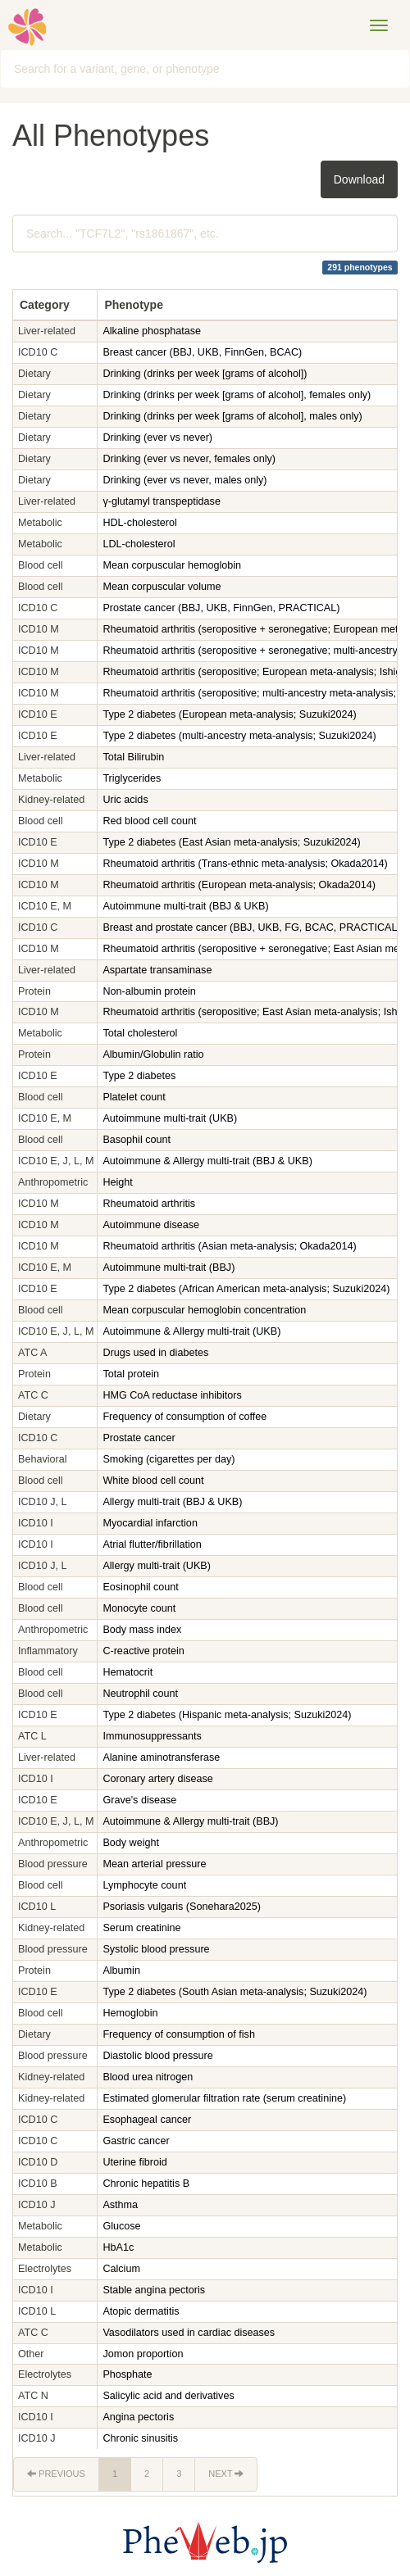 The image size is (410, 2576). I want to click on Estimated glomerular filtration rate (serum creatinine), so click(224, 2098).